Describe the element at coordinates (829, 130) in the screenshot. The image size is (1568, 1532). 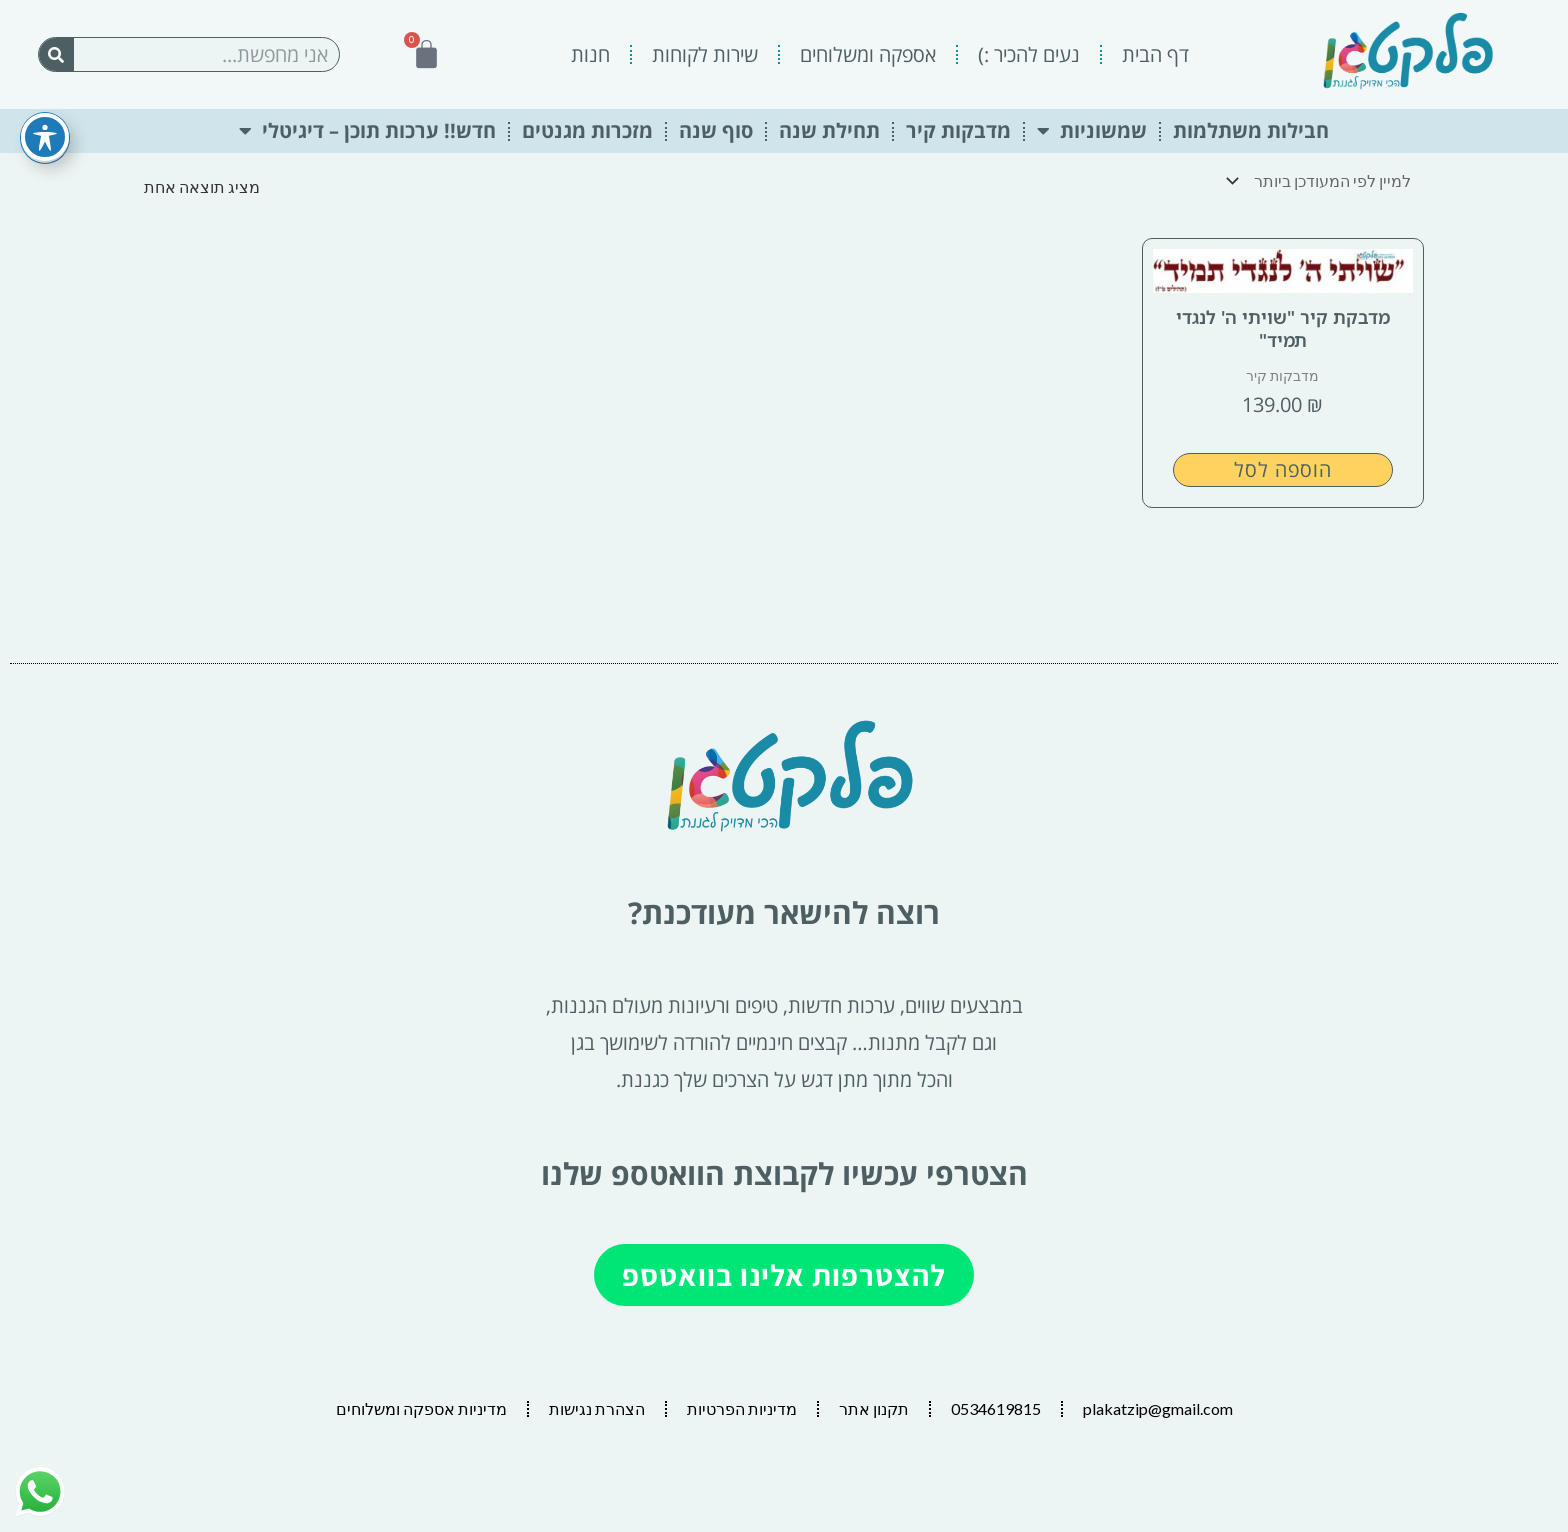
I see `תחילת שנה` at that location.